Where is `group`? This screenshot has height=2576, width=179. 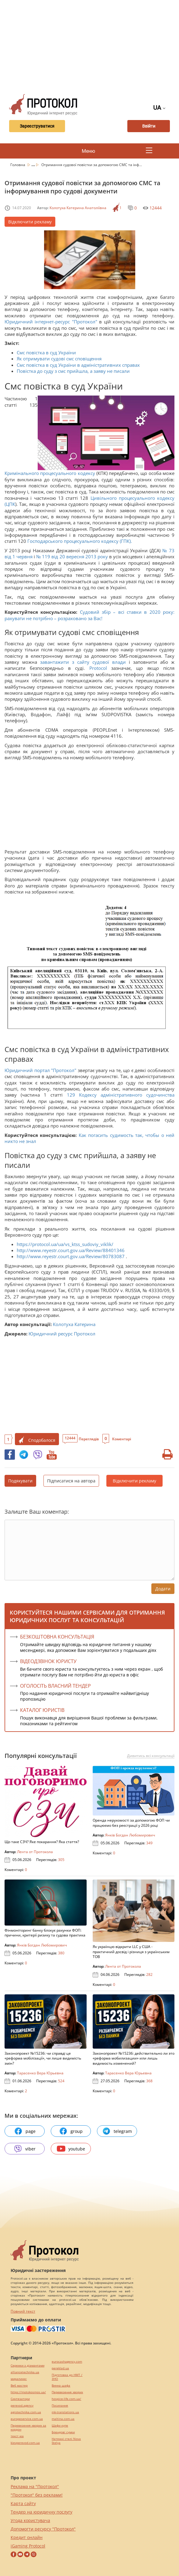
group is located at coordinates (71, 2131).